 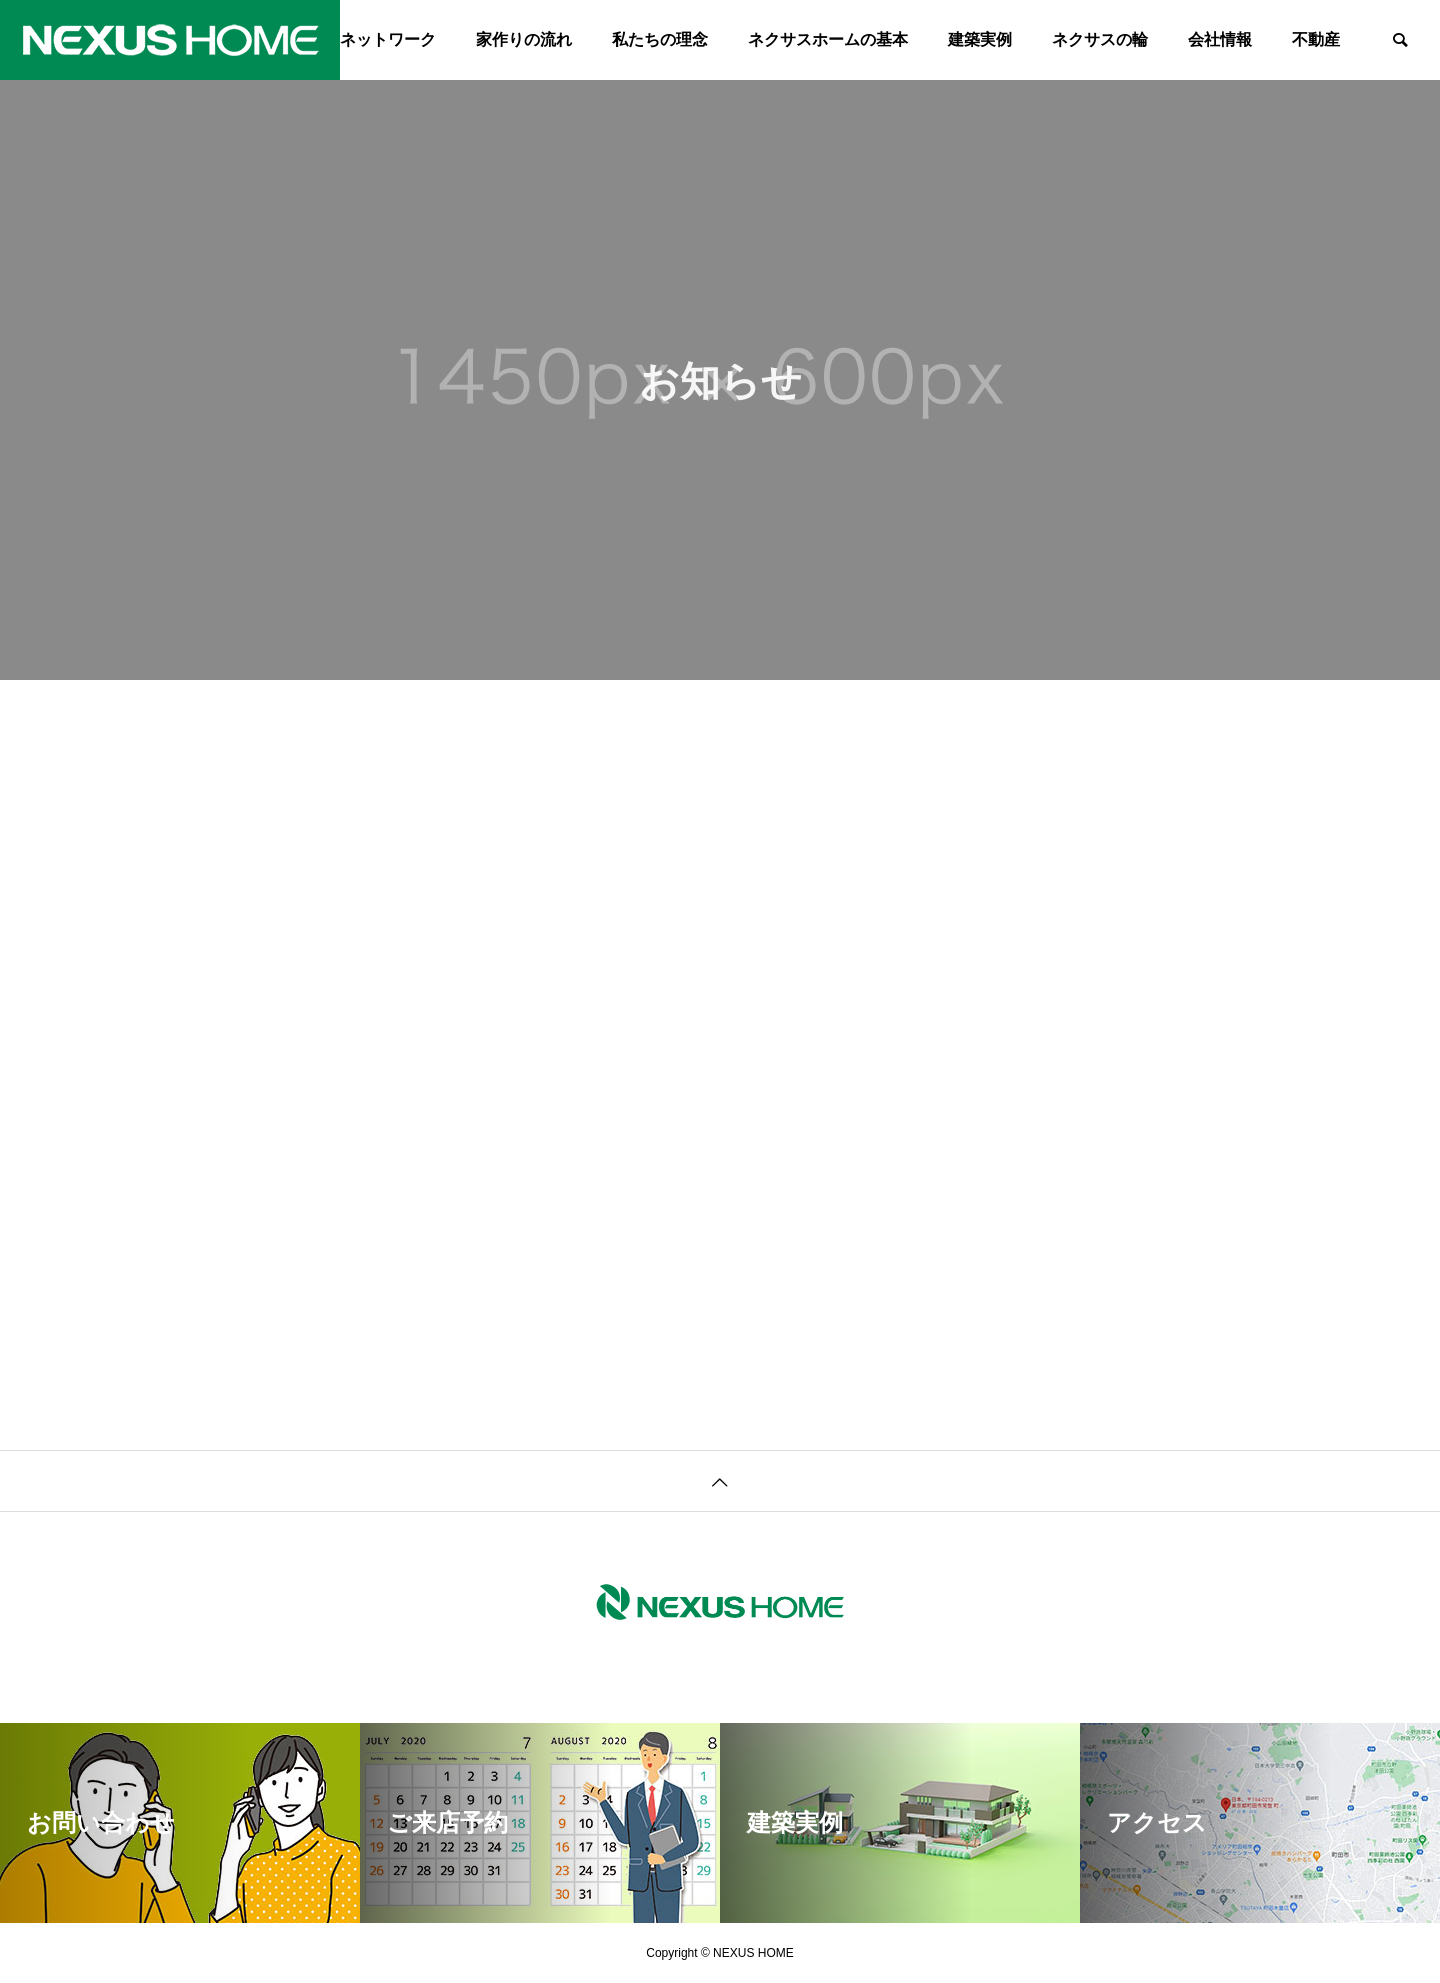 What do you see at coordinates (660, 39) in the screenshot?
I see `私たちの理念` at bounding box center [660, 39].